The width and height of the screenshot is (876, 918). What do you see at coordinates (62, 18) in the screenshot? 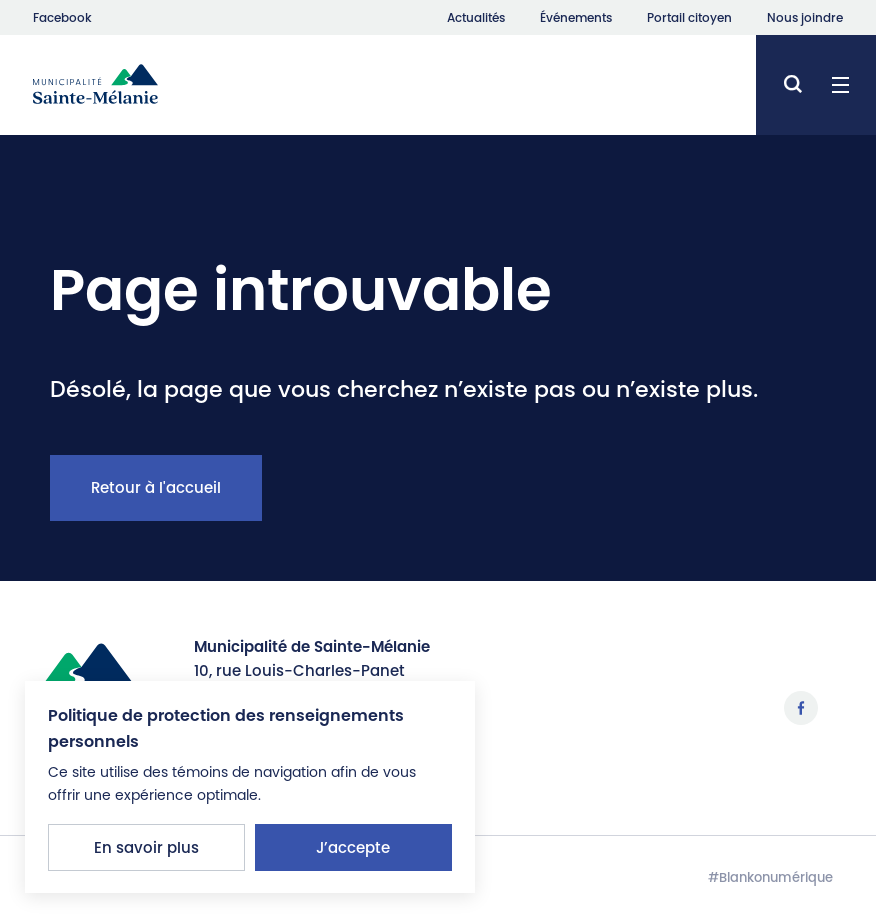
I see `Facebook` at bounding box center [62, 18].